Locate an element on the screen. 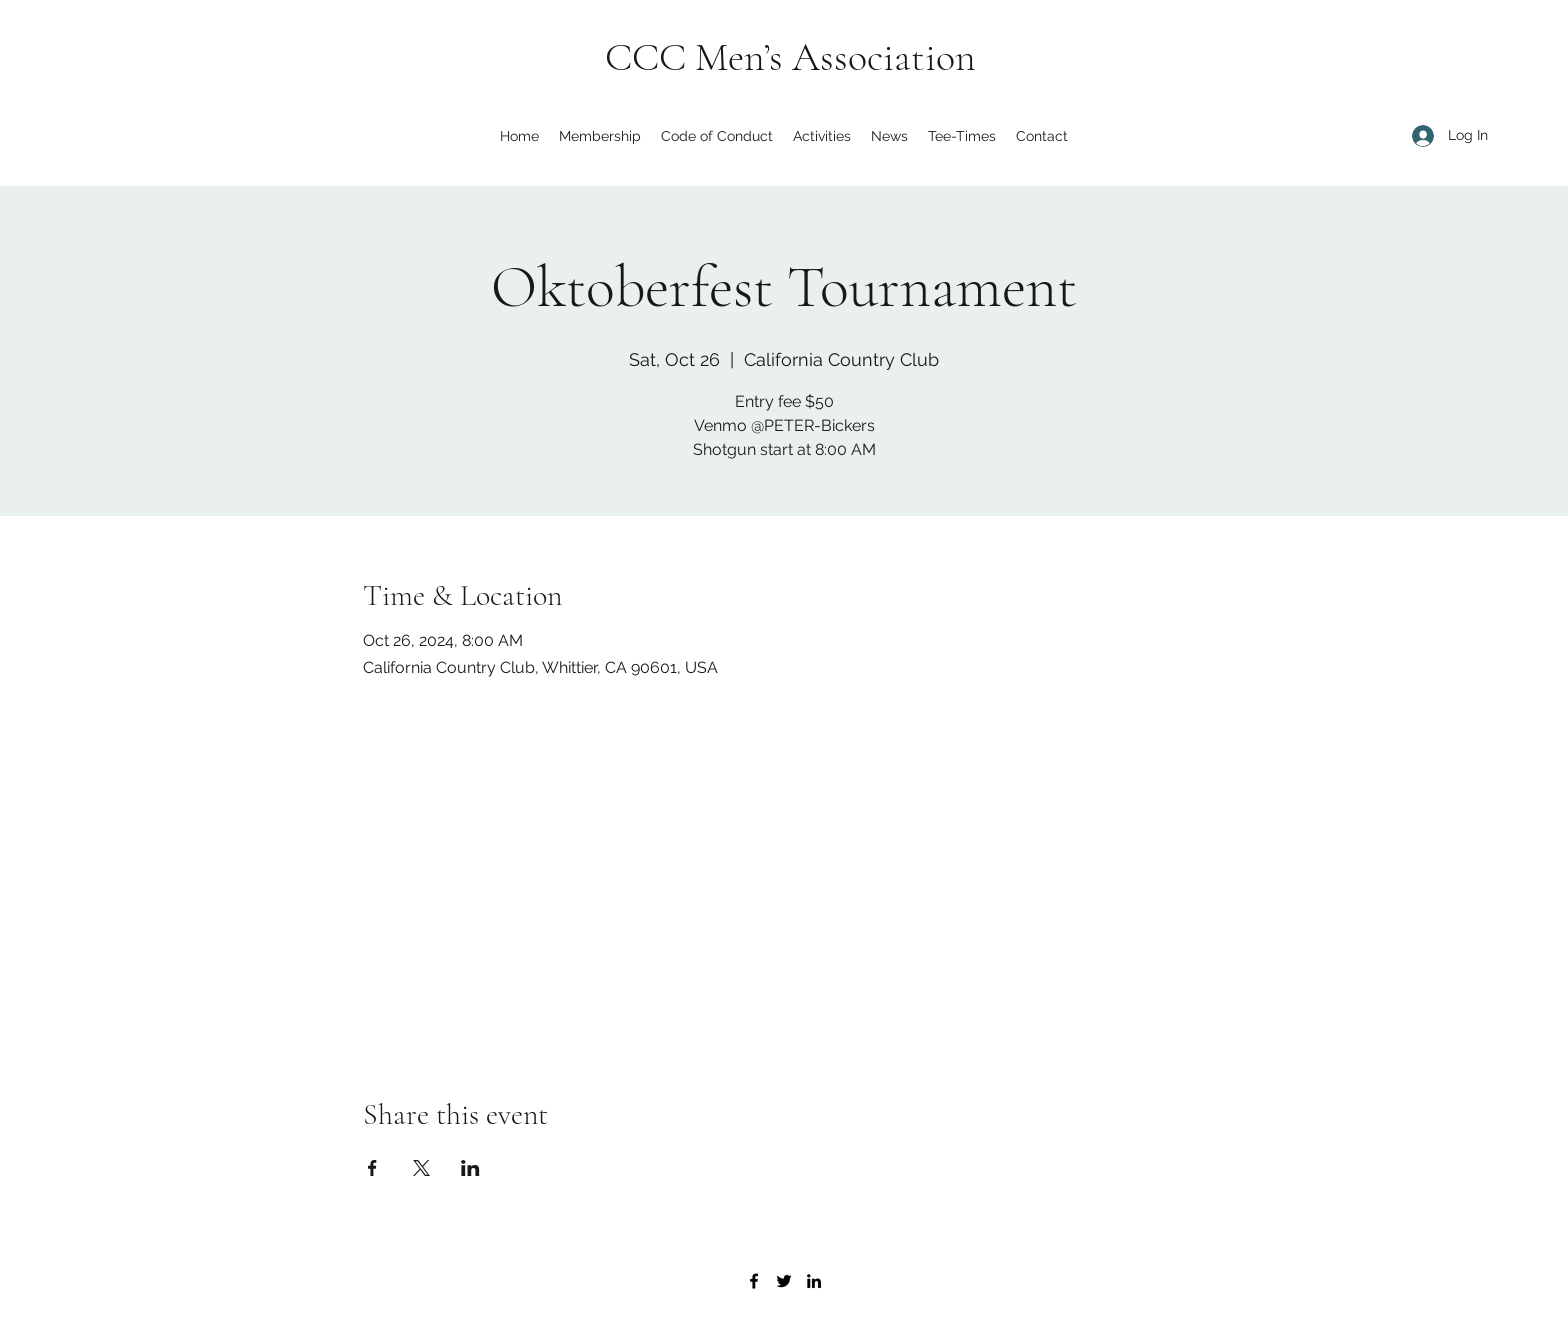  [Share event on Facebook] is located at coordinates (372, 1168).